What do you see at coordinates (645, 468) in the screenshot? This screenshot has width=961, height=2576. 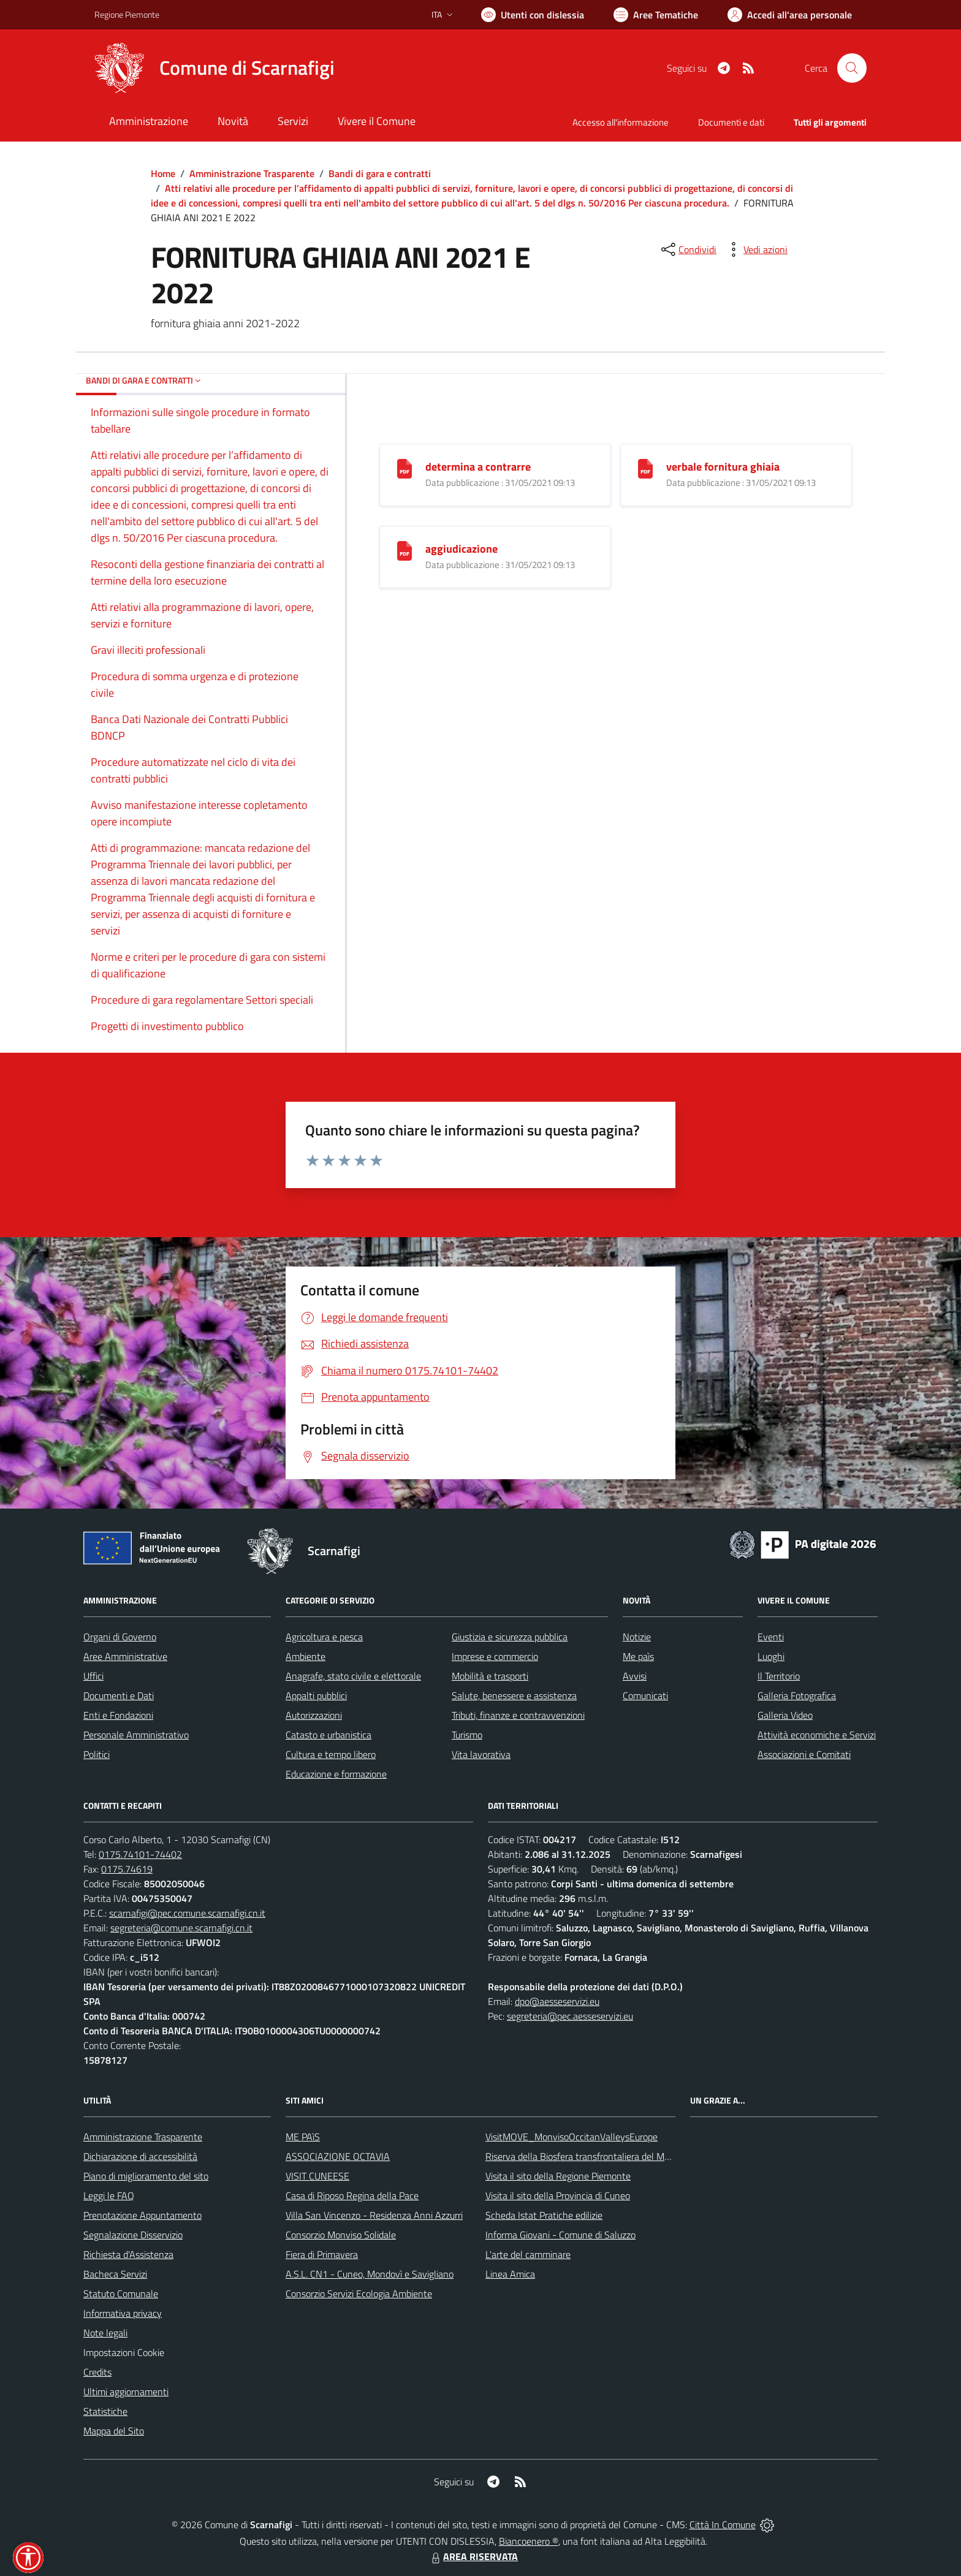 I see `[verbale fornitura ghiaia]` at bounding box center [645, 468].